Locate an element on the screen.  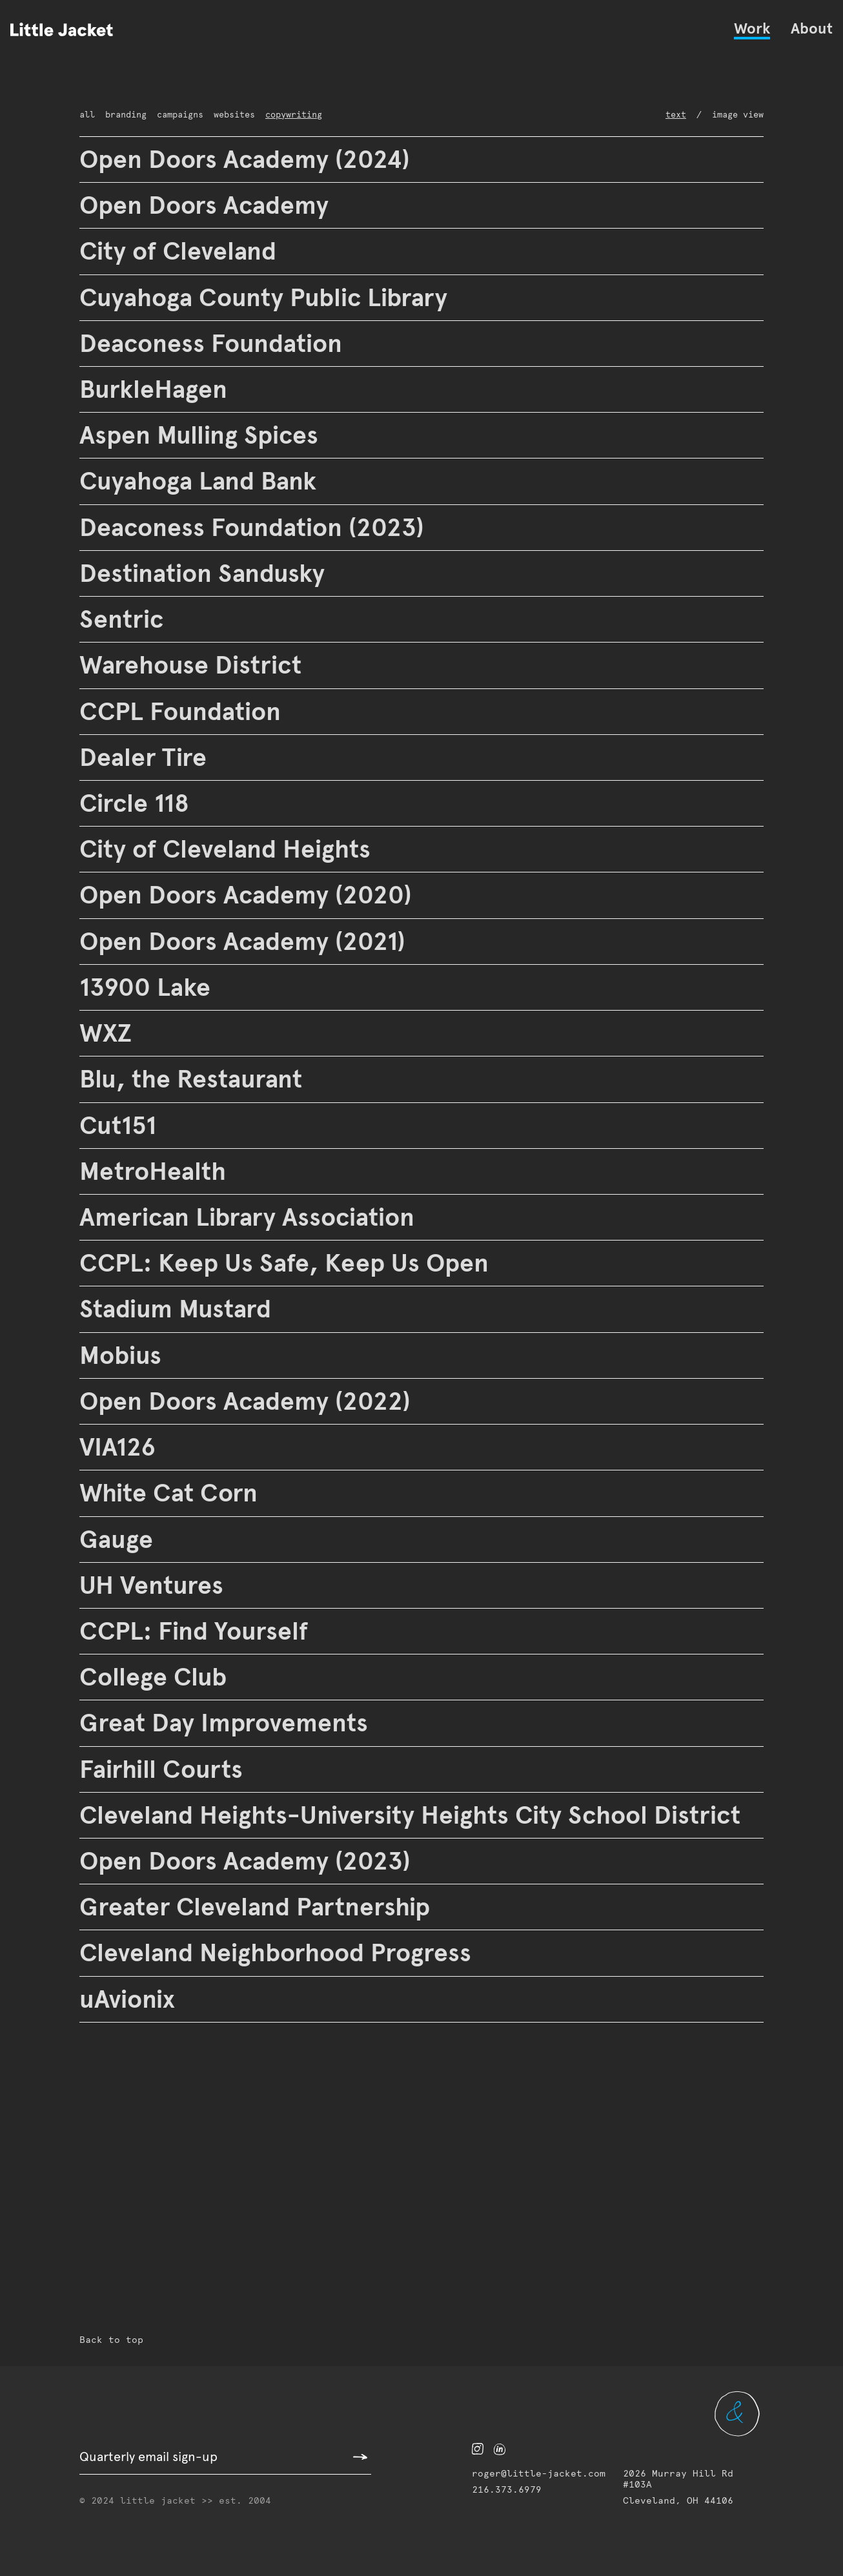
copywriting is located at coordinates (247, 114).